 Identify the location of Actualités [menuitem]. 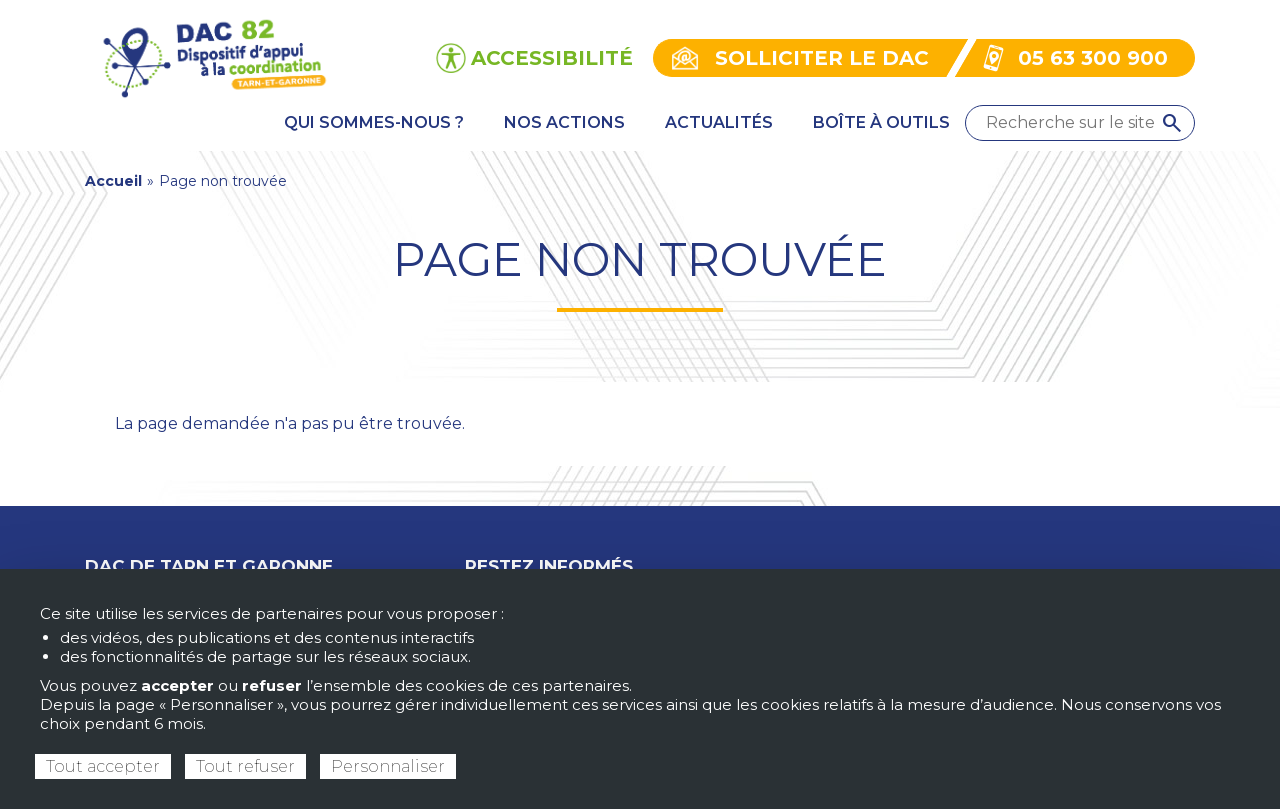
(719, 122).